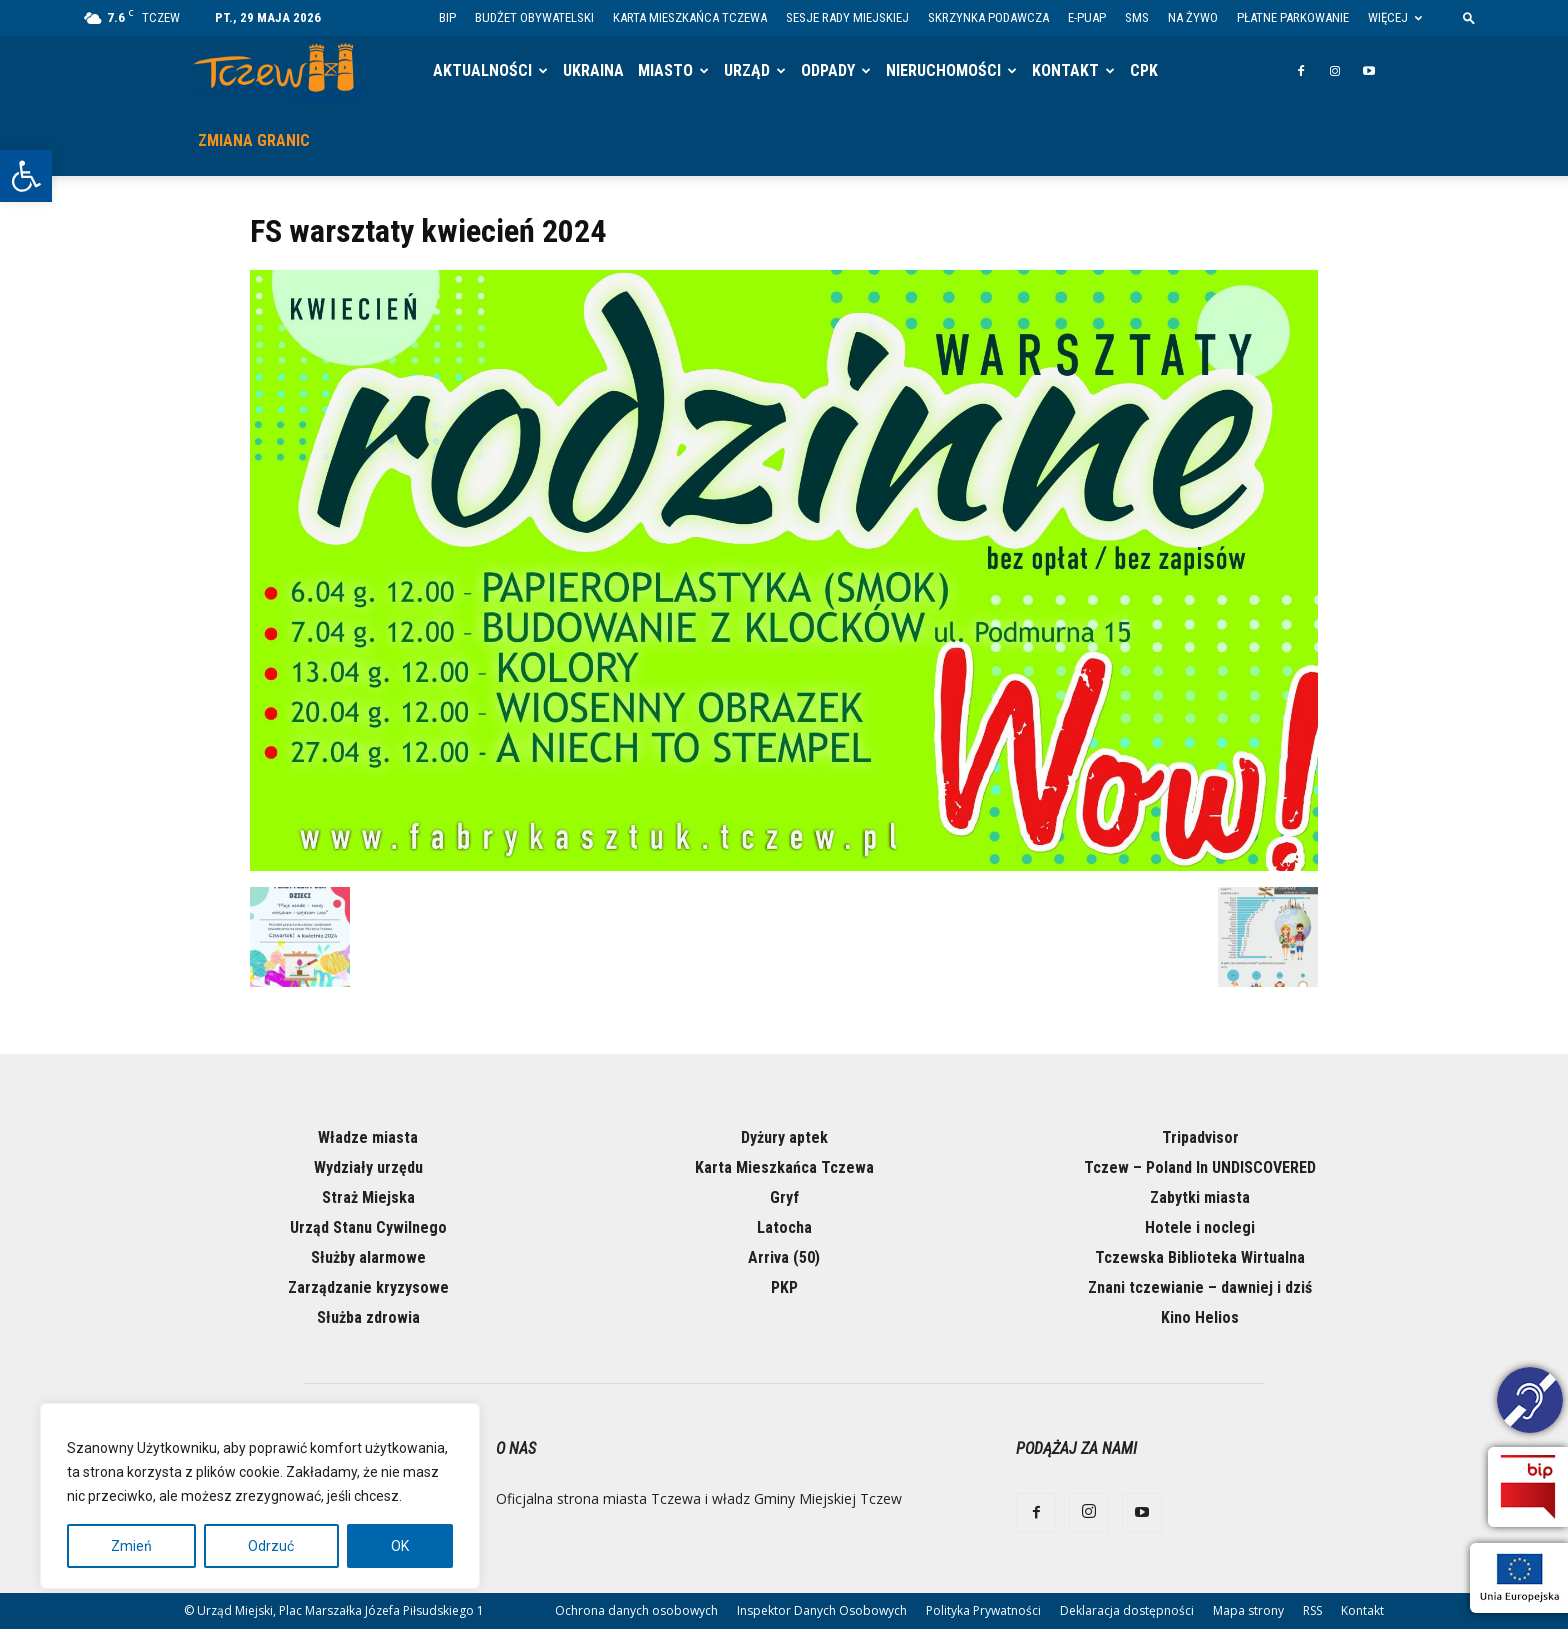 The image size is (1568, 1629). Describe the element at coordinates (822, 1610) in the screenshot. I see `Inspektor Danych Osobowych` at that location.